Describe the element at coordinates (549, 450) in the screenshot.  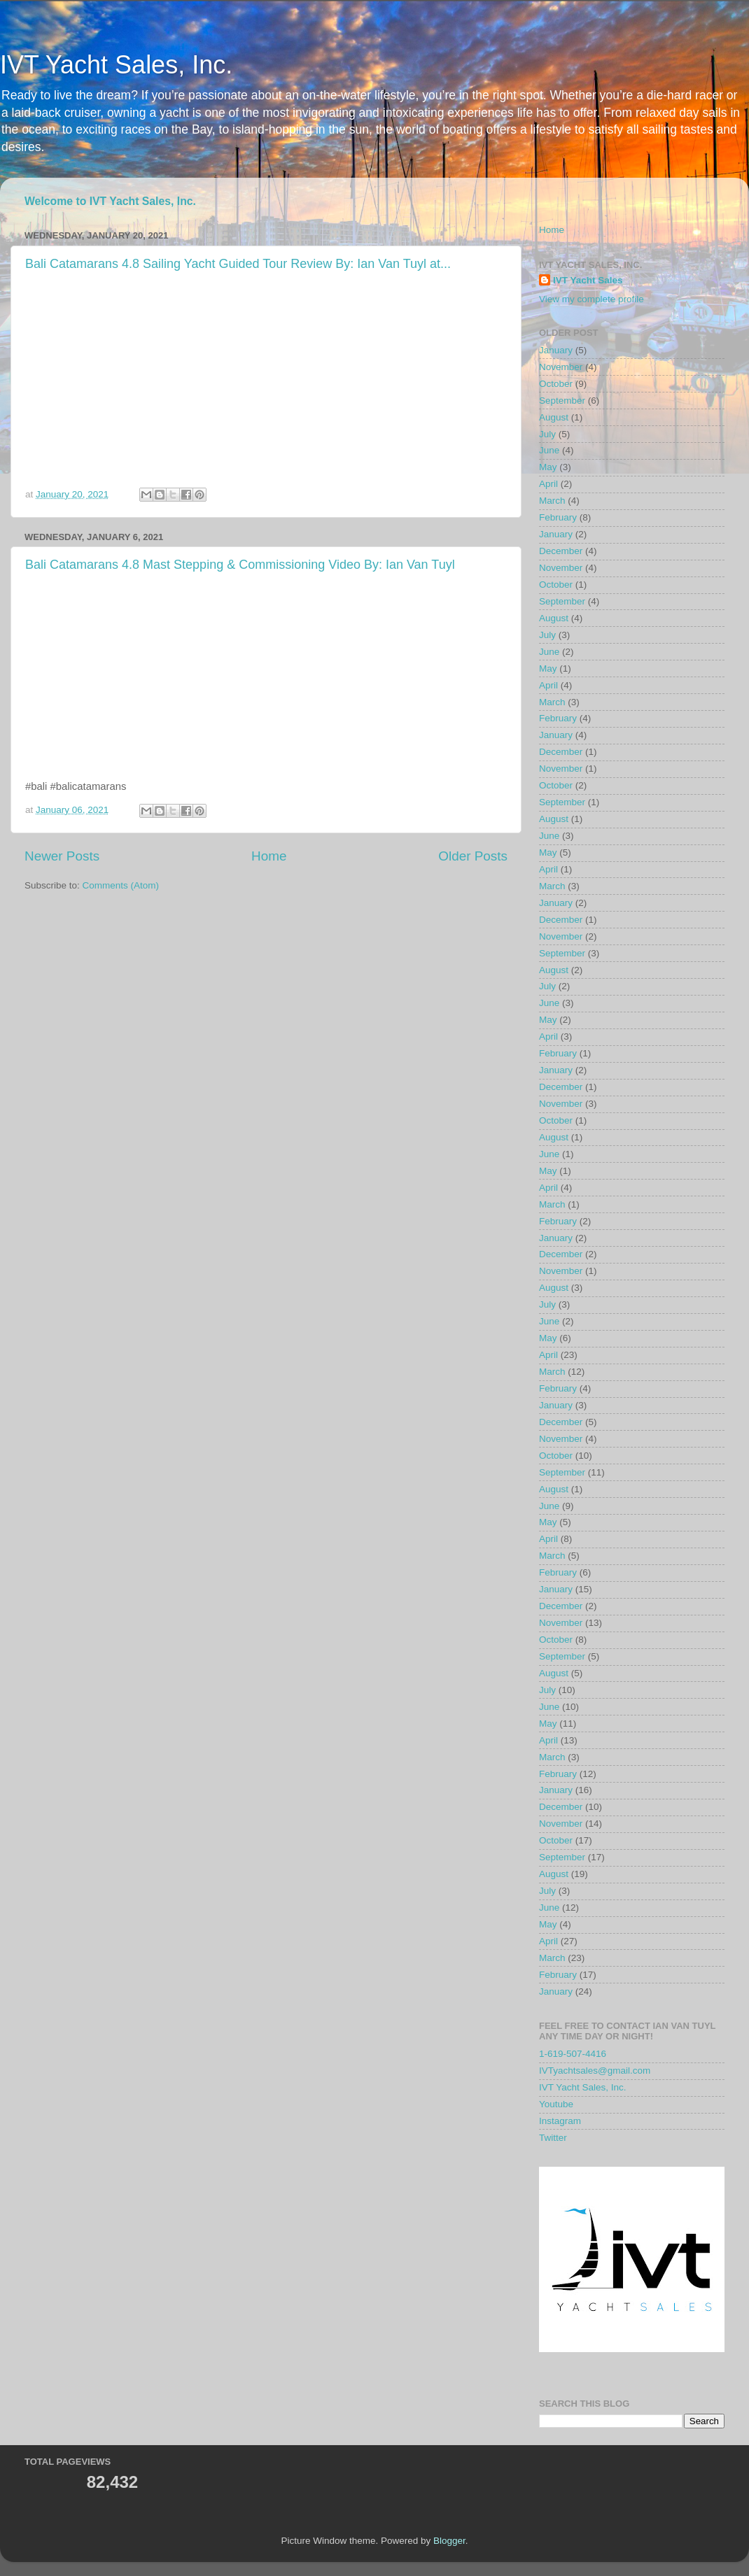
I see `June` at that location.